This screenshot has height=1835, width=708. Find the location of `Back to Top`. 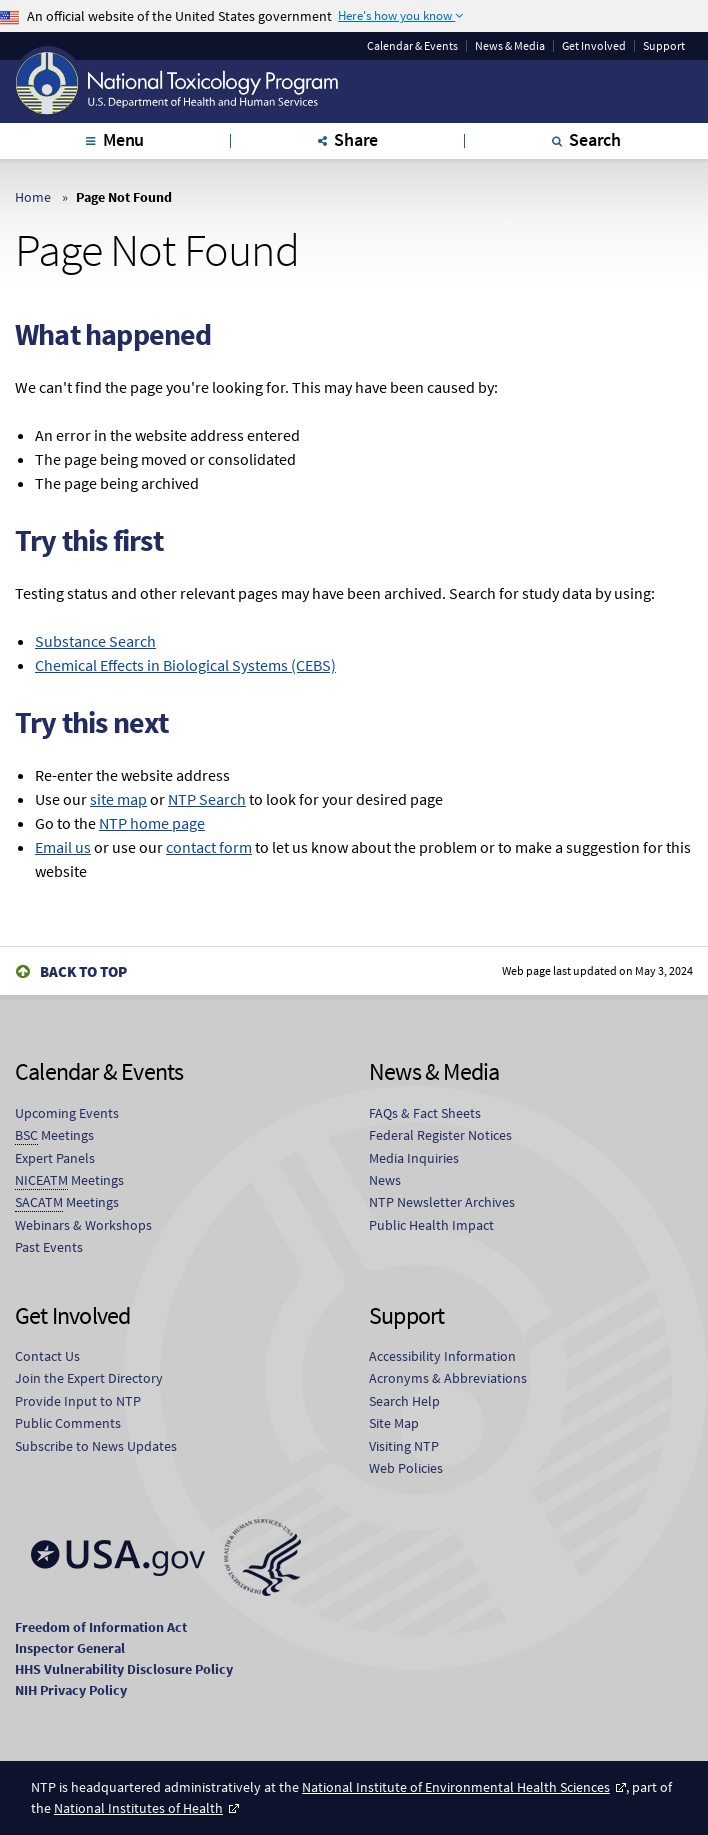

Back to Top is located at coordinates (83, 971).